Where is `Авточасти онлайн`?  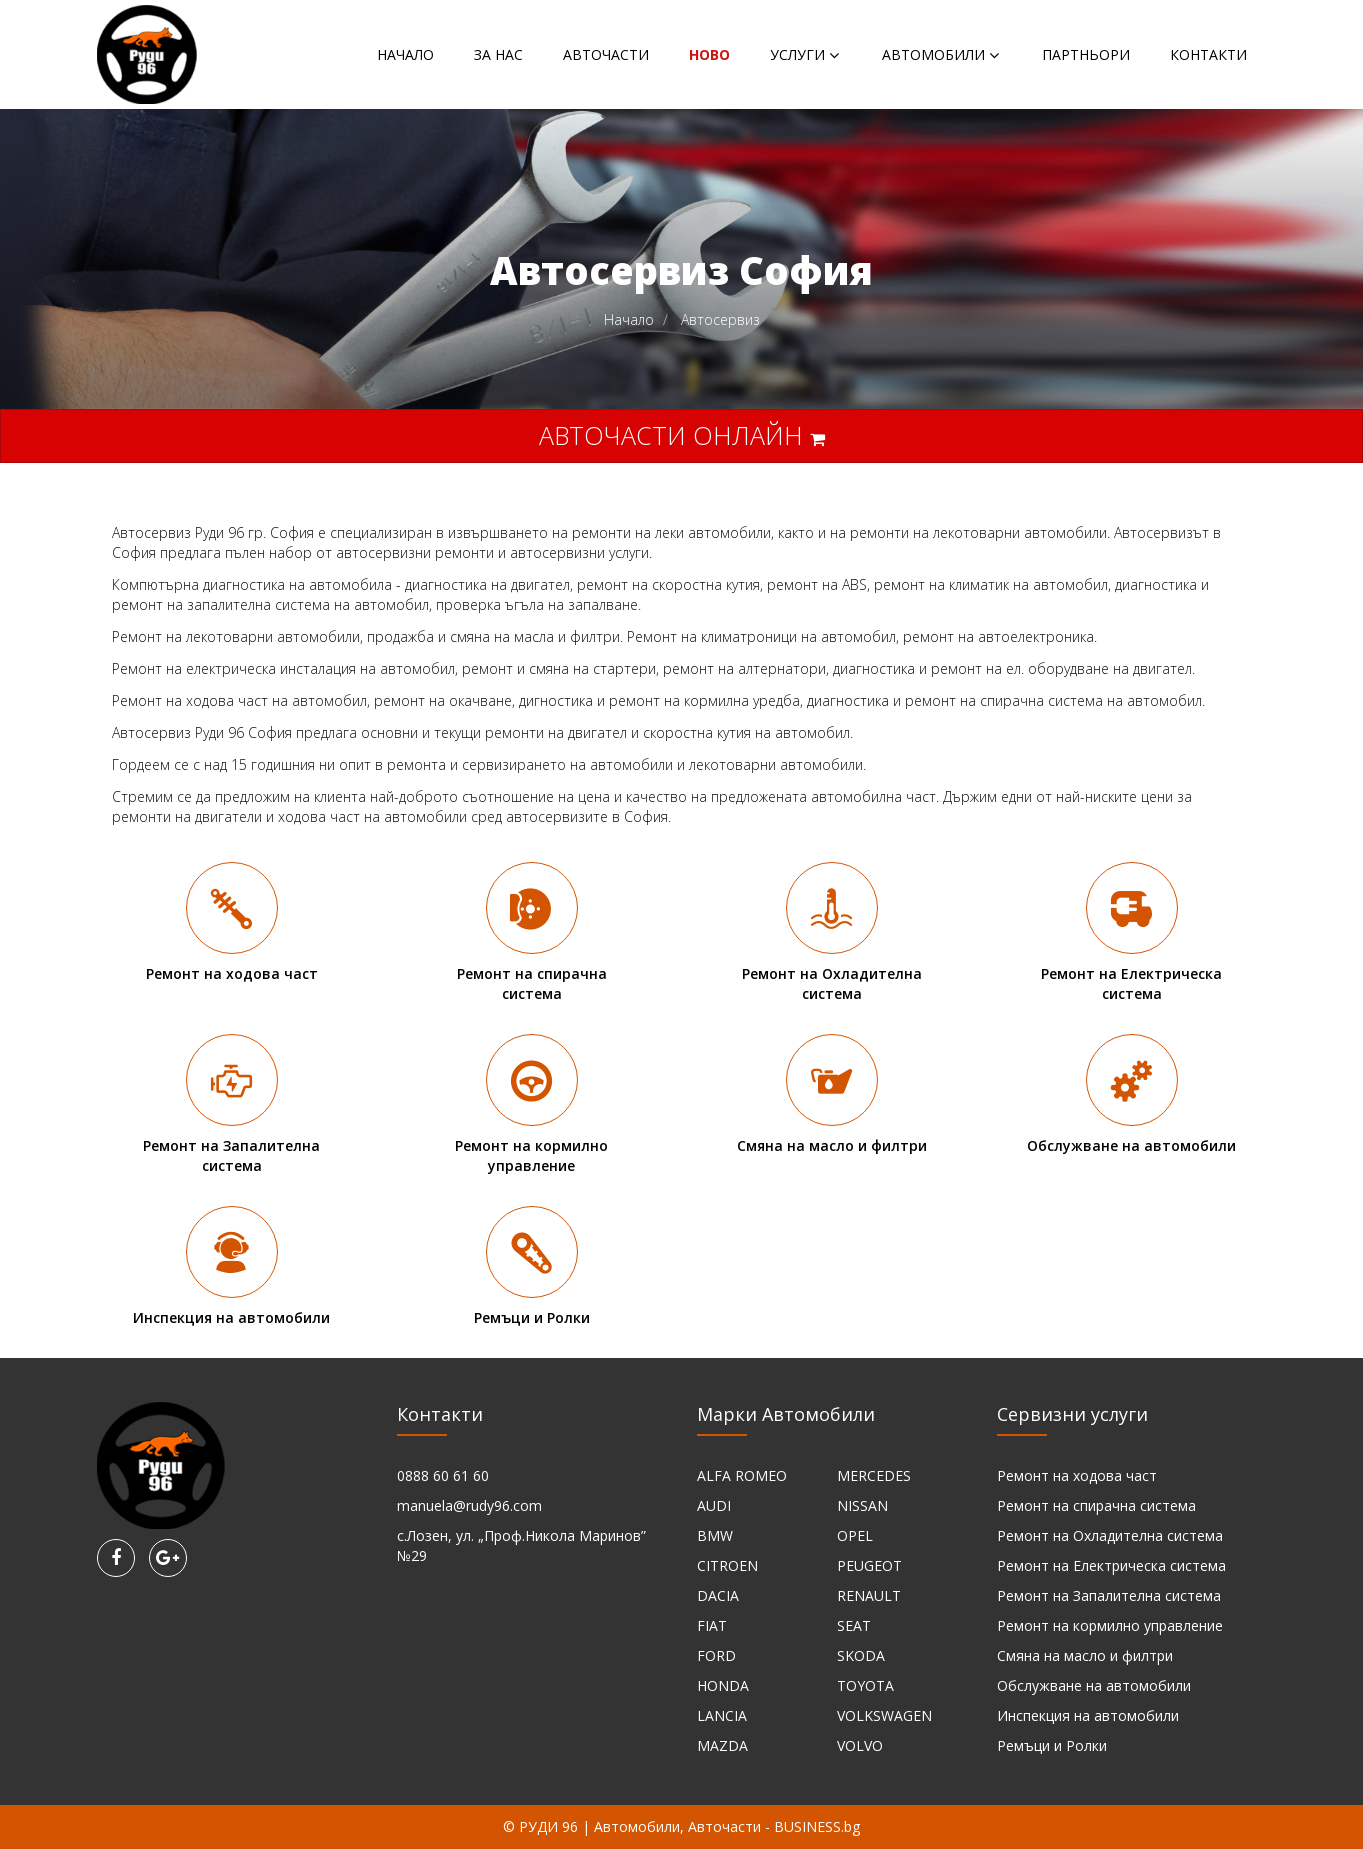
Авточасти онлайн is located at coordinates (682, 435).